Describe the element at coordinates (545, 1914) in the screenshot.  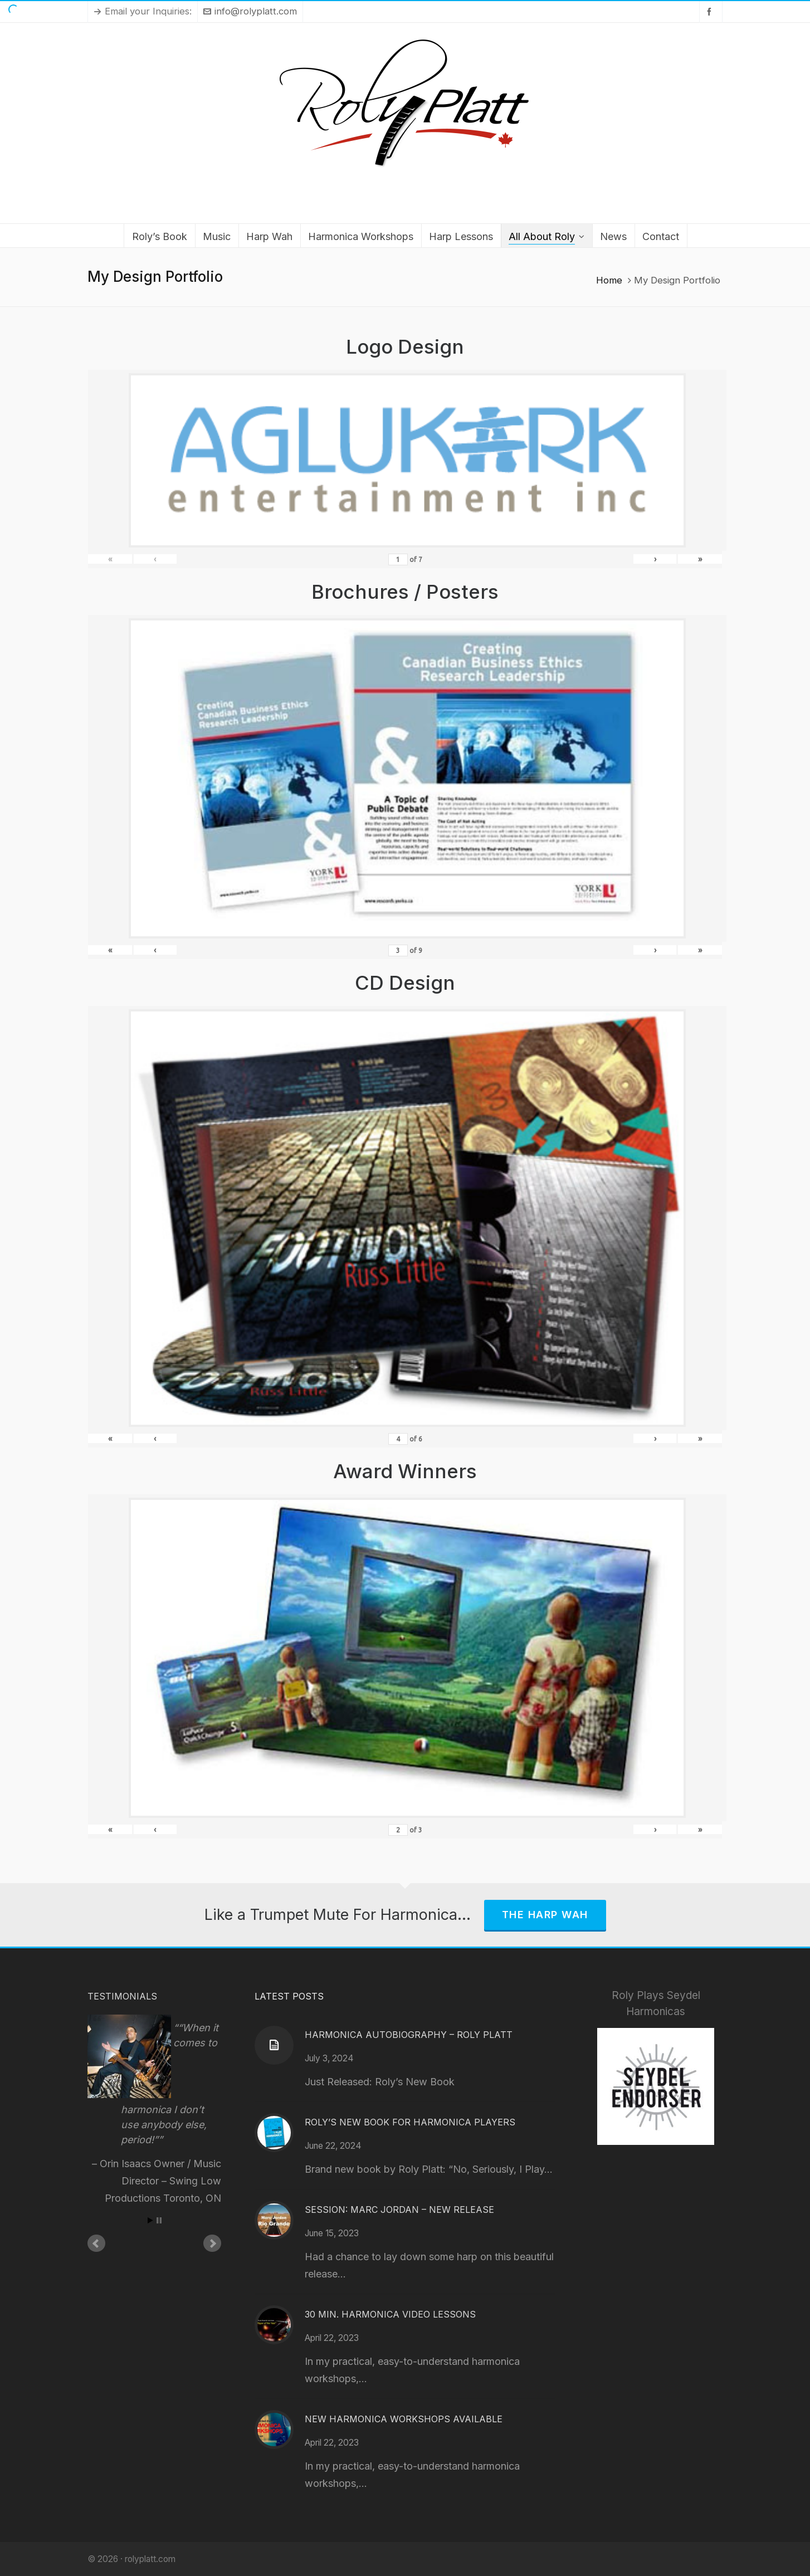
I see `The Harp Wah` at that location.